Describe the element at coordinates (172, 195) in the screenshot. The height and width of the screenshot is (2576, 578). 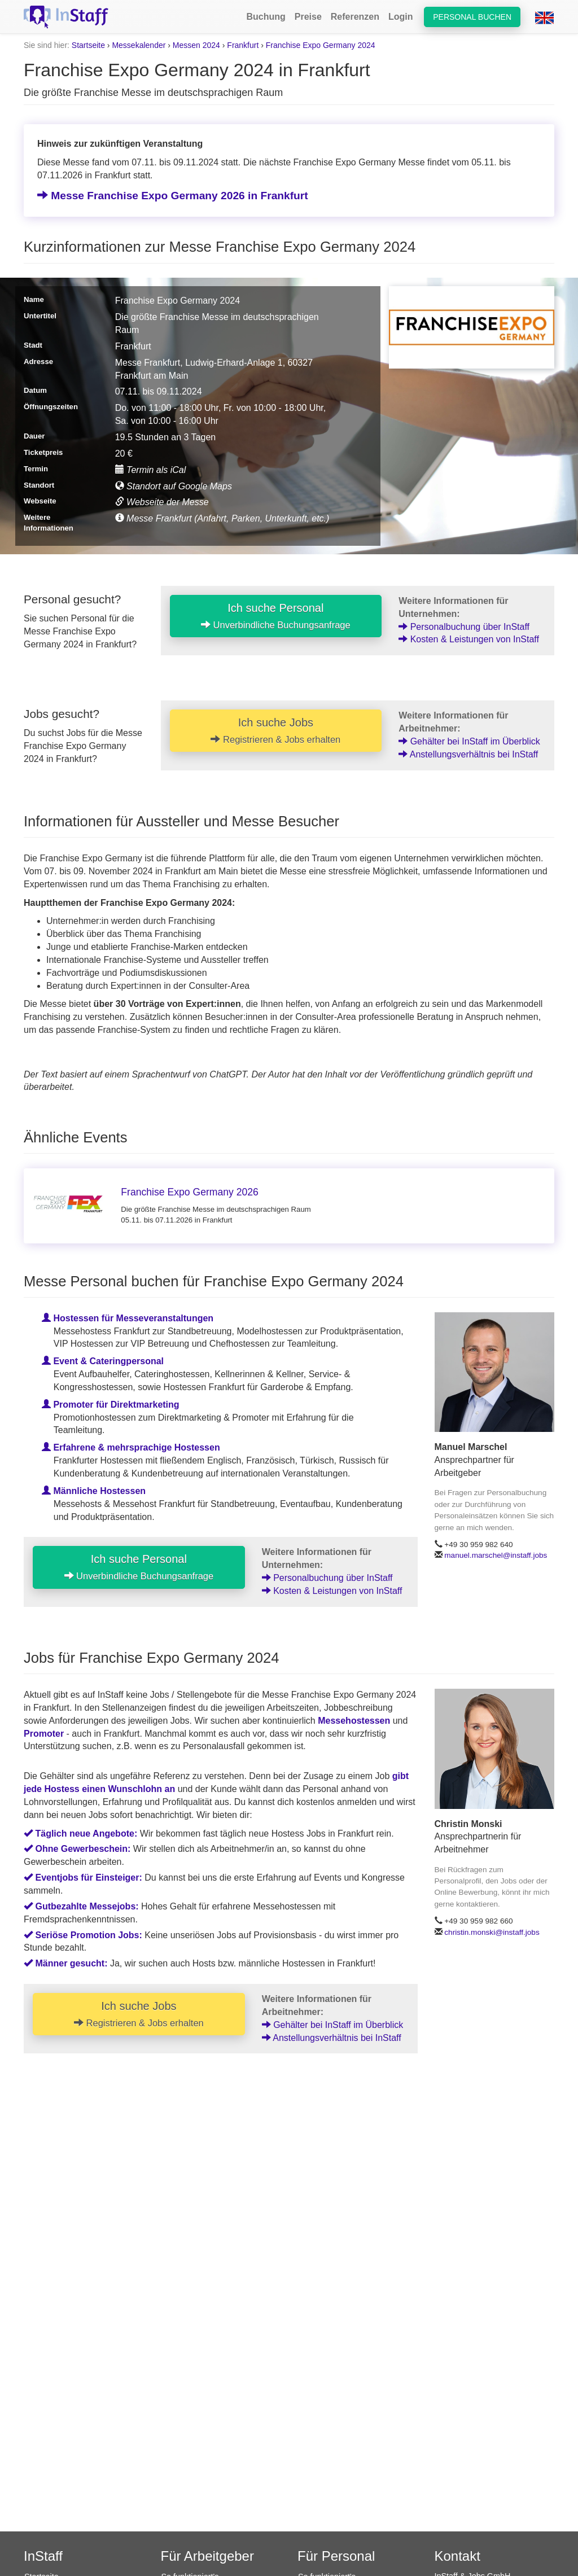
I see `Messe Franchise Expo Germany 2026 in Frankfurt` at that location.